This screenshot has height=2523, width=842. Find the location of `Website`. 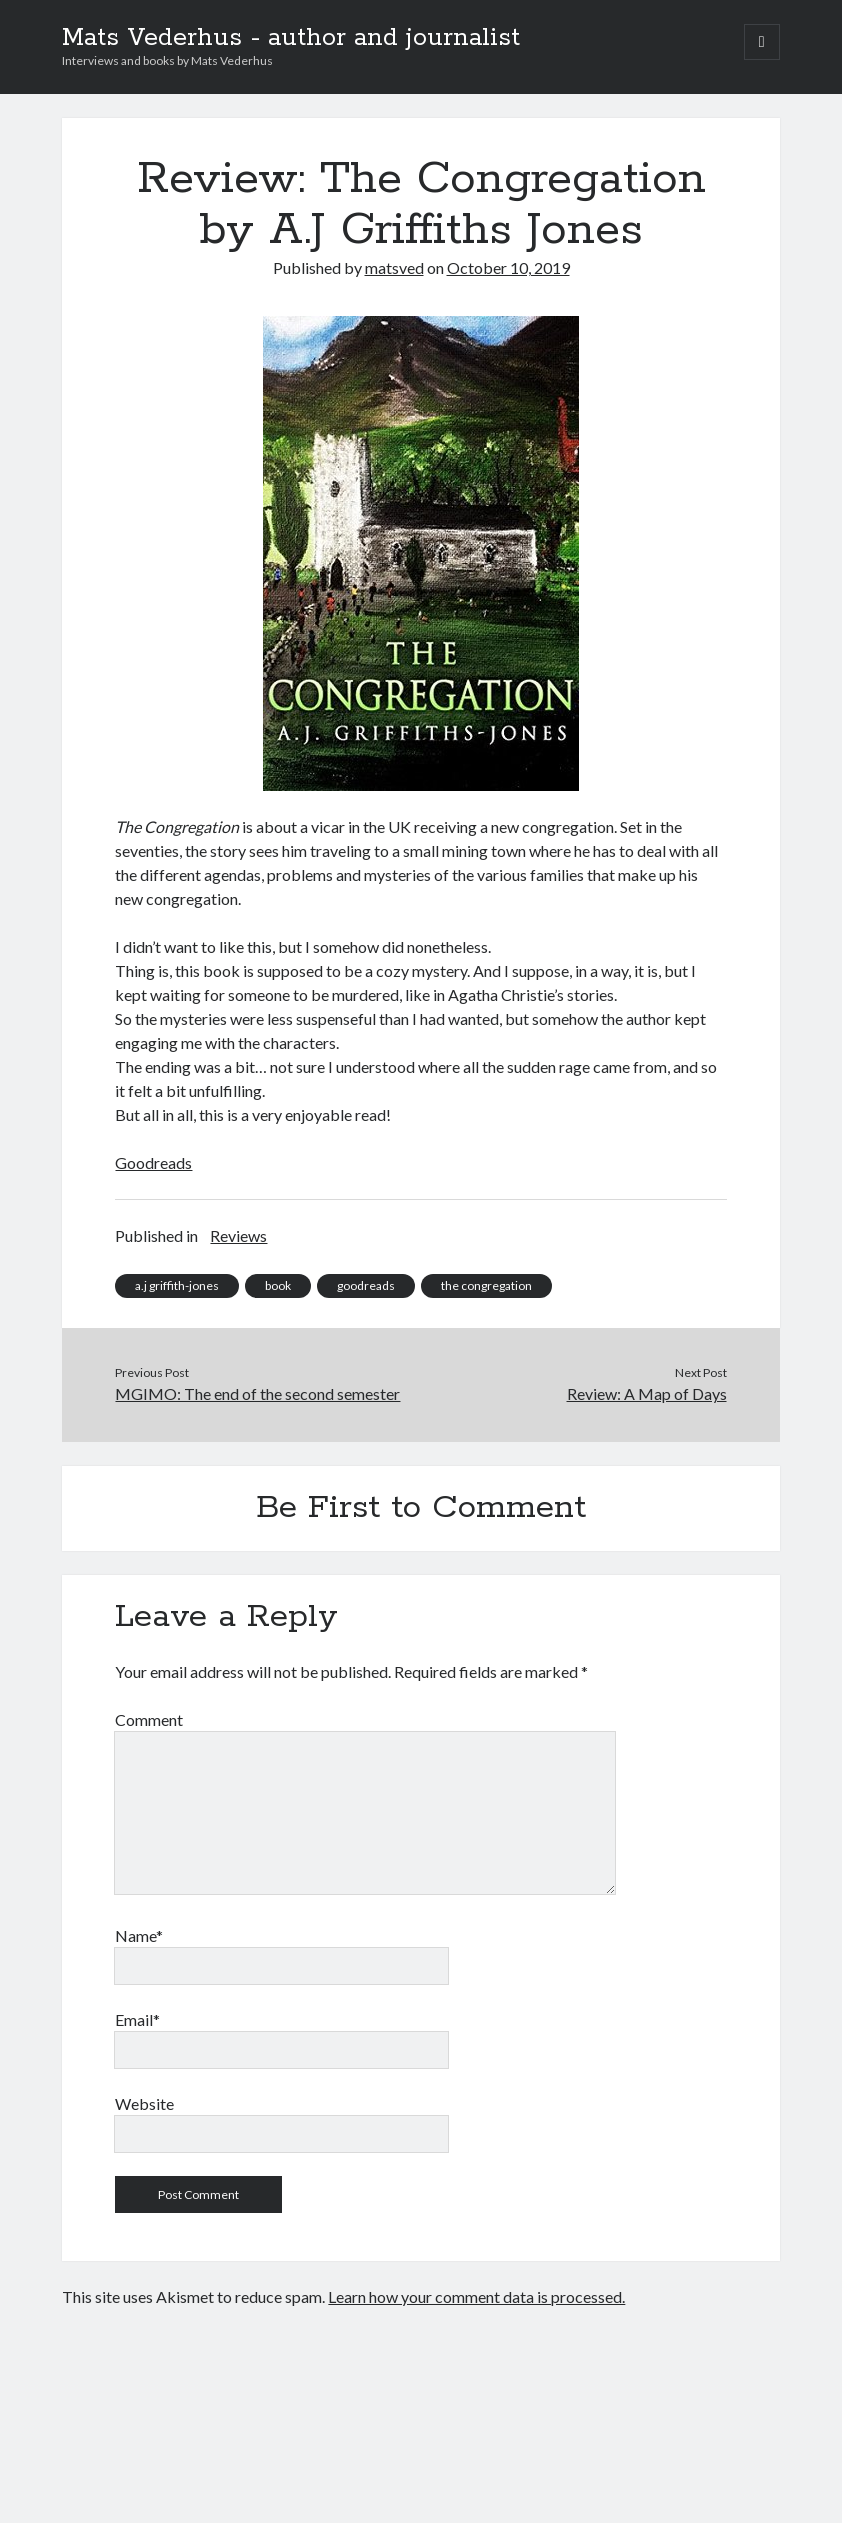

Website is located at coordinates (144, 2103).